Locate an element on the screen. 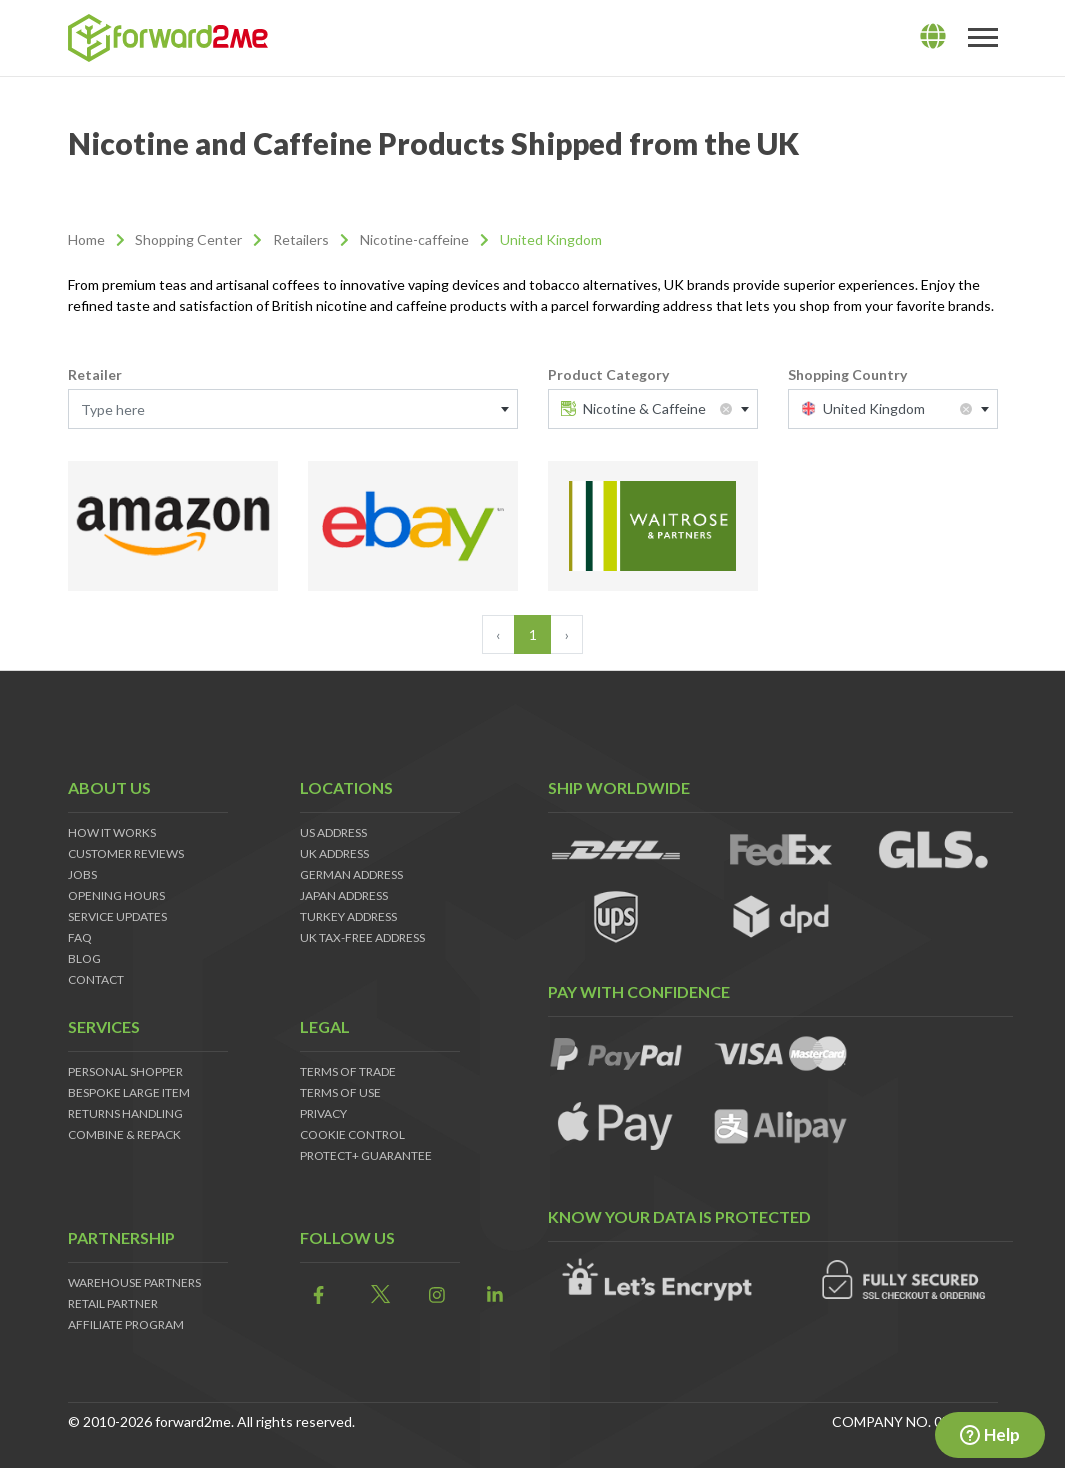 The image size is (1065, 1472). [lang] is located at coordinates (933, 37).